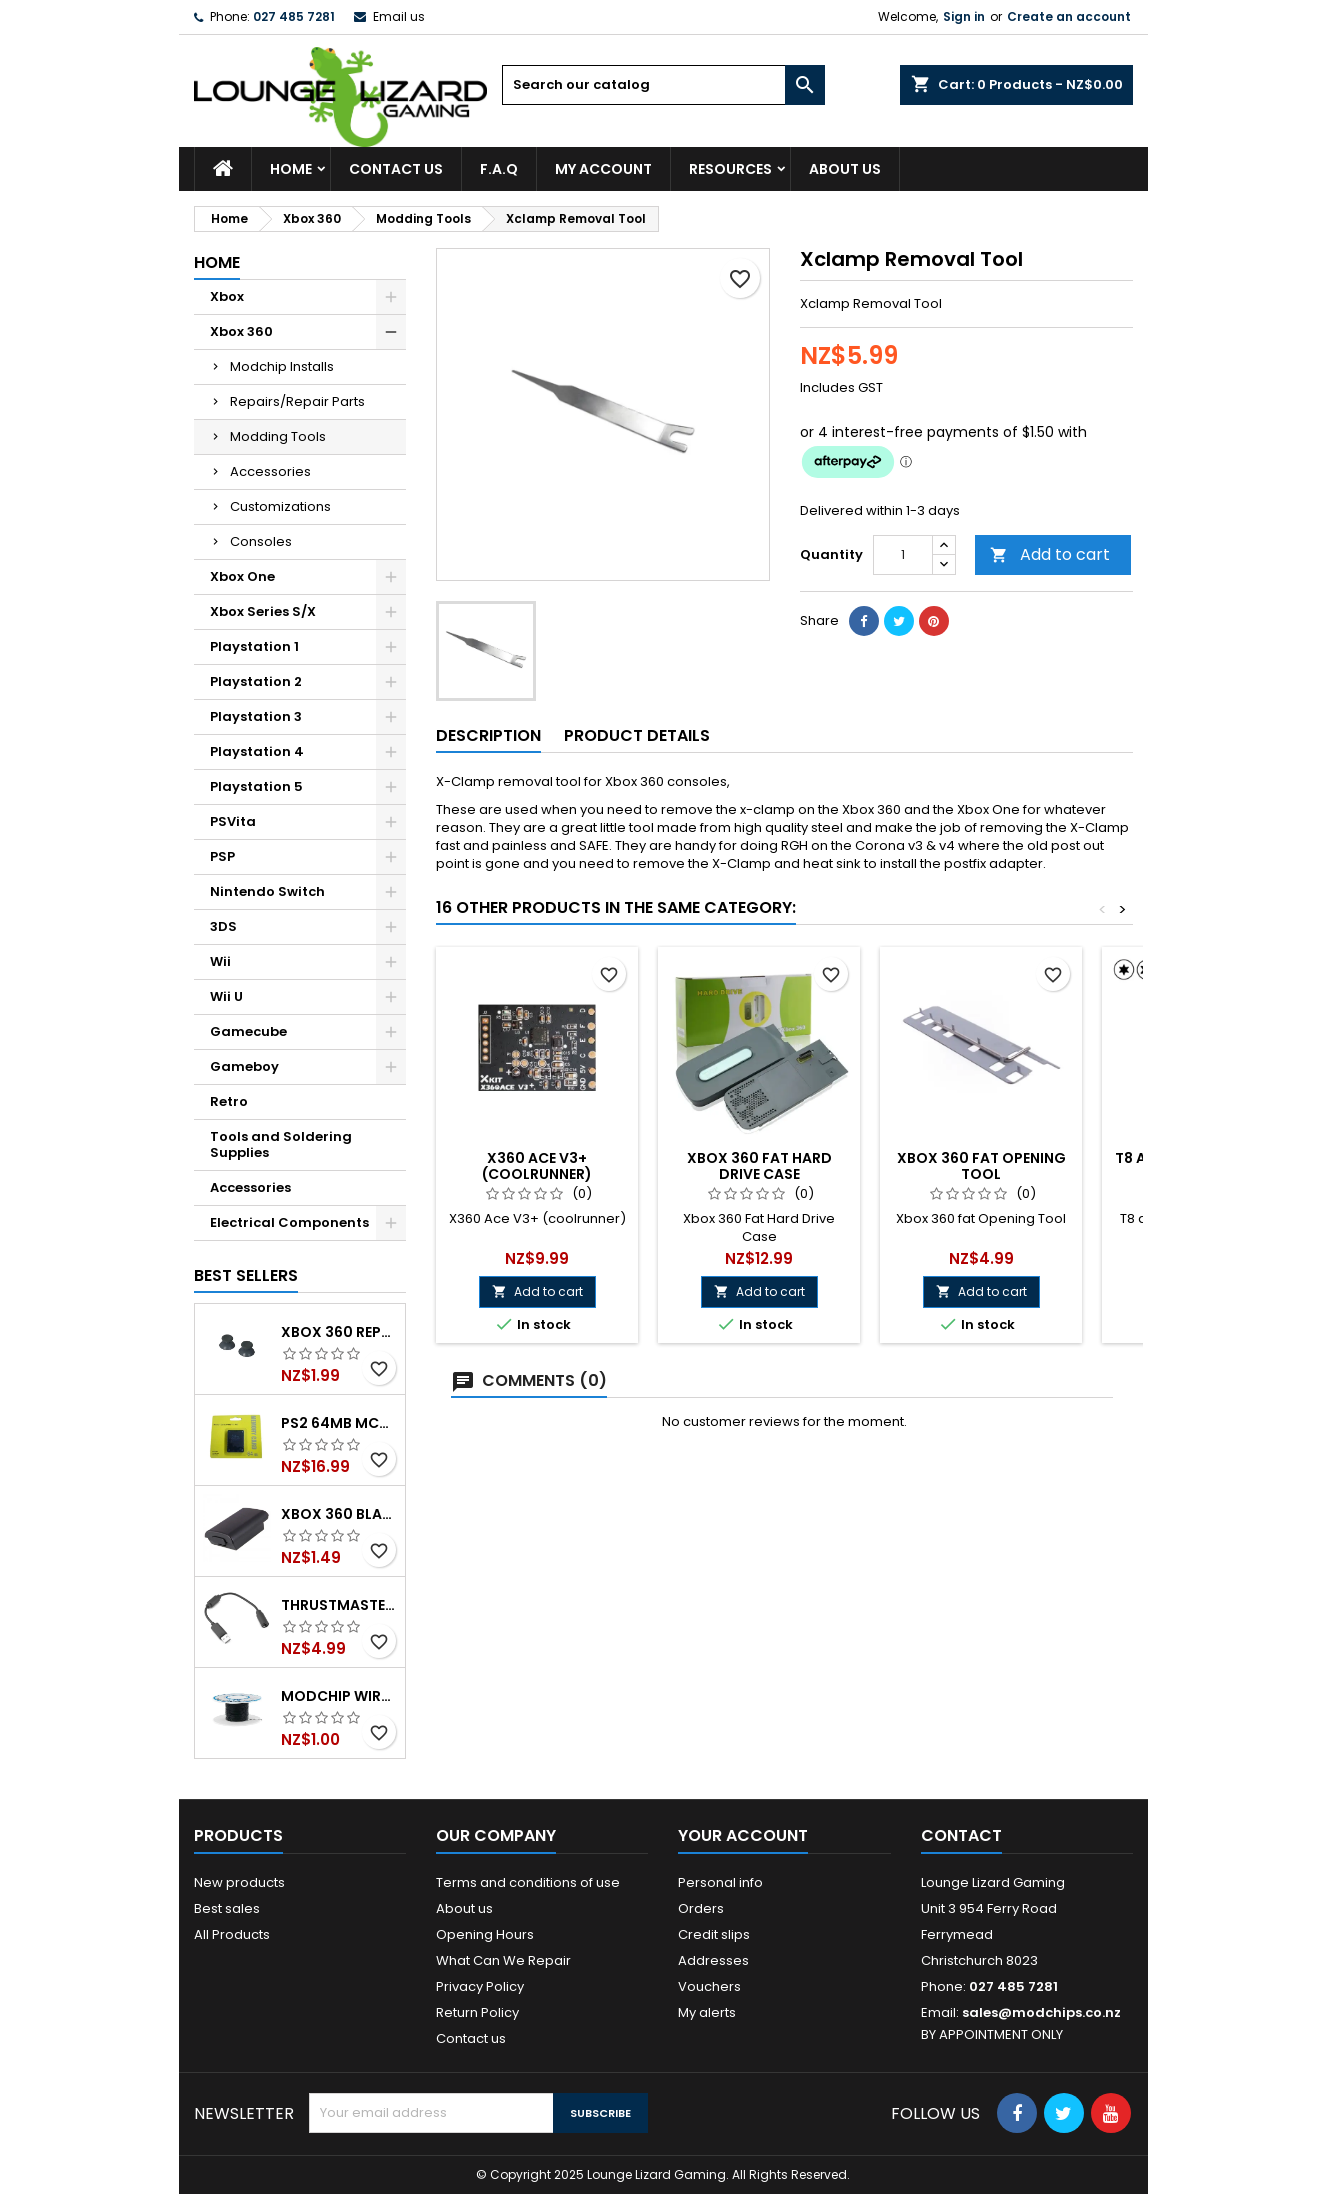 This screenshot has height=2194, width=1327. I want to click on sales@modchips.co.nz, so click(1041, 2012).